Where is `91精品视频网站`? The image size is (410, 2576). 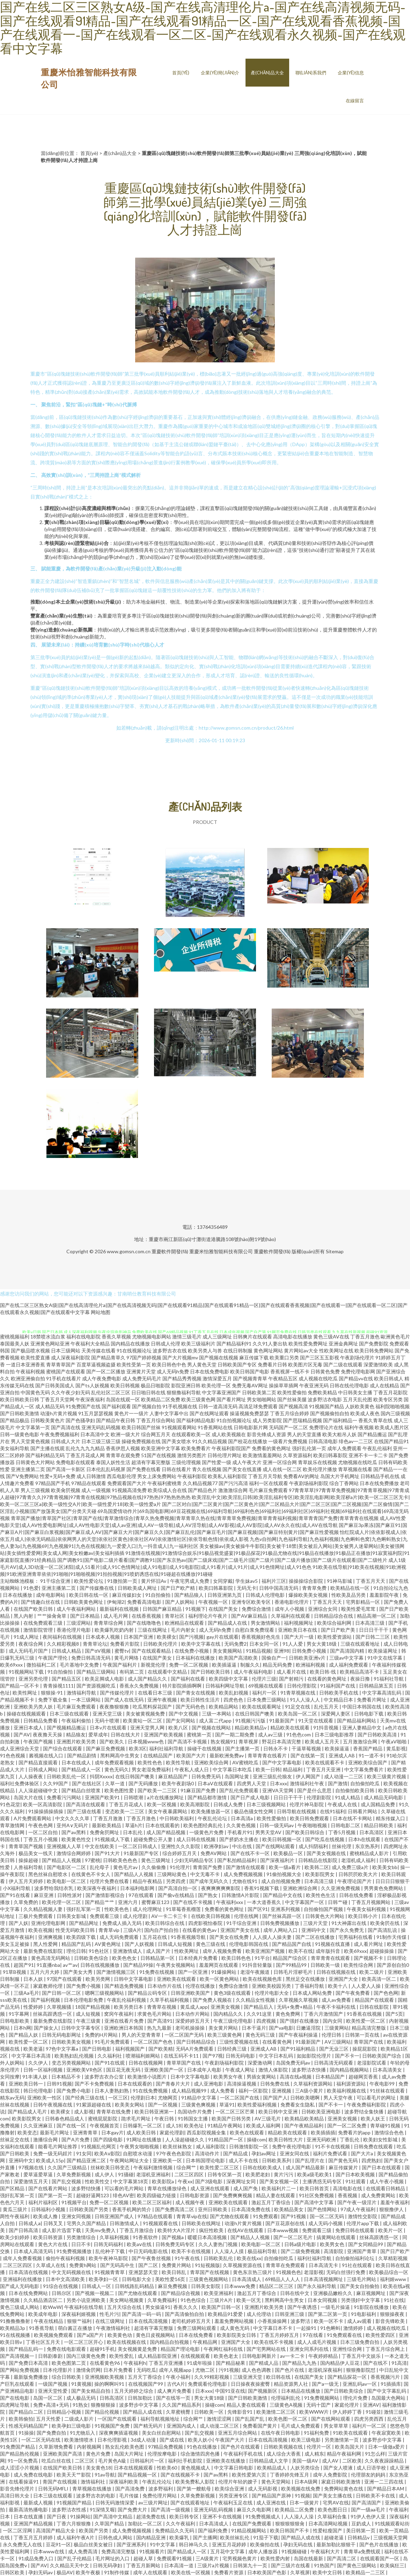 91精品视频网站 is located at coordinates (249, 2530).